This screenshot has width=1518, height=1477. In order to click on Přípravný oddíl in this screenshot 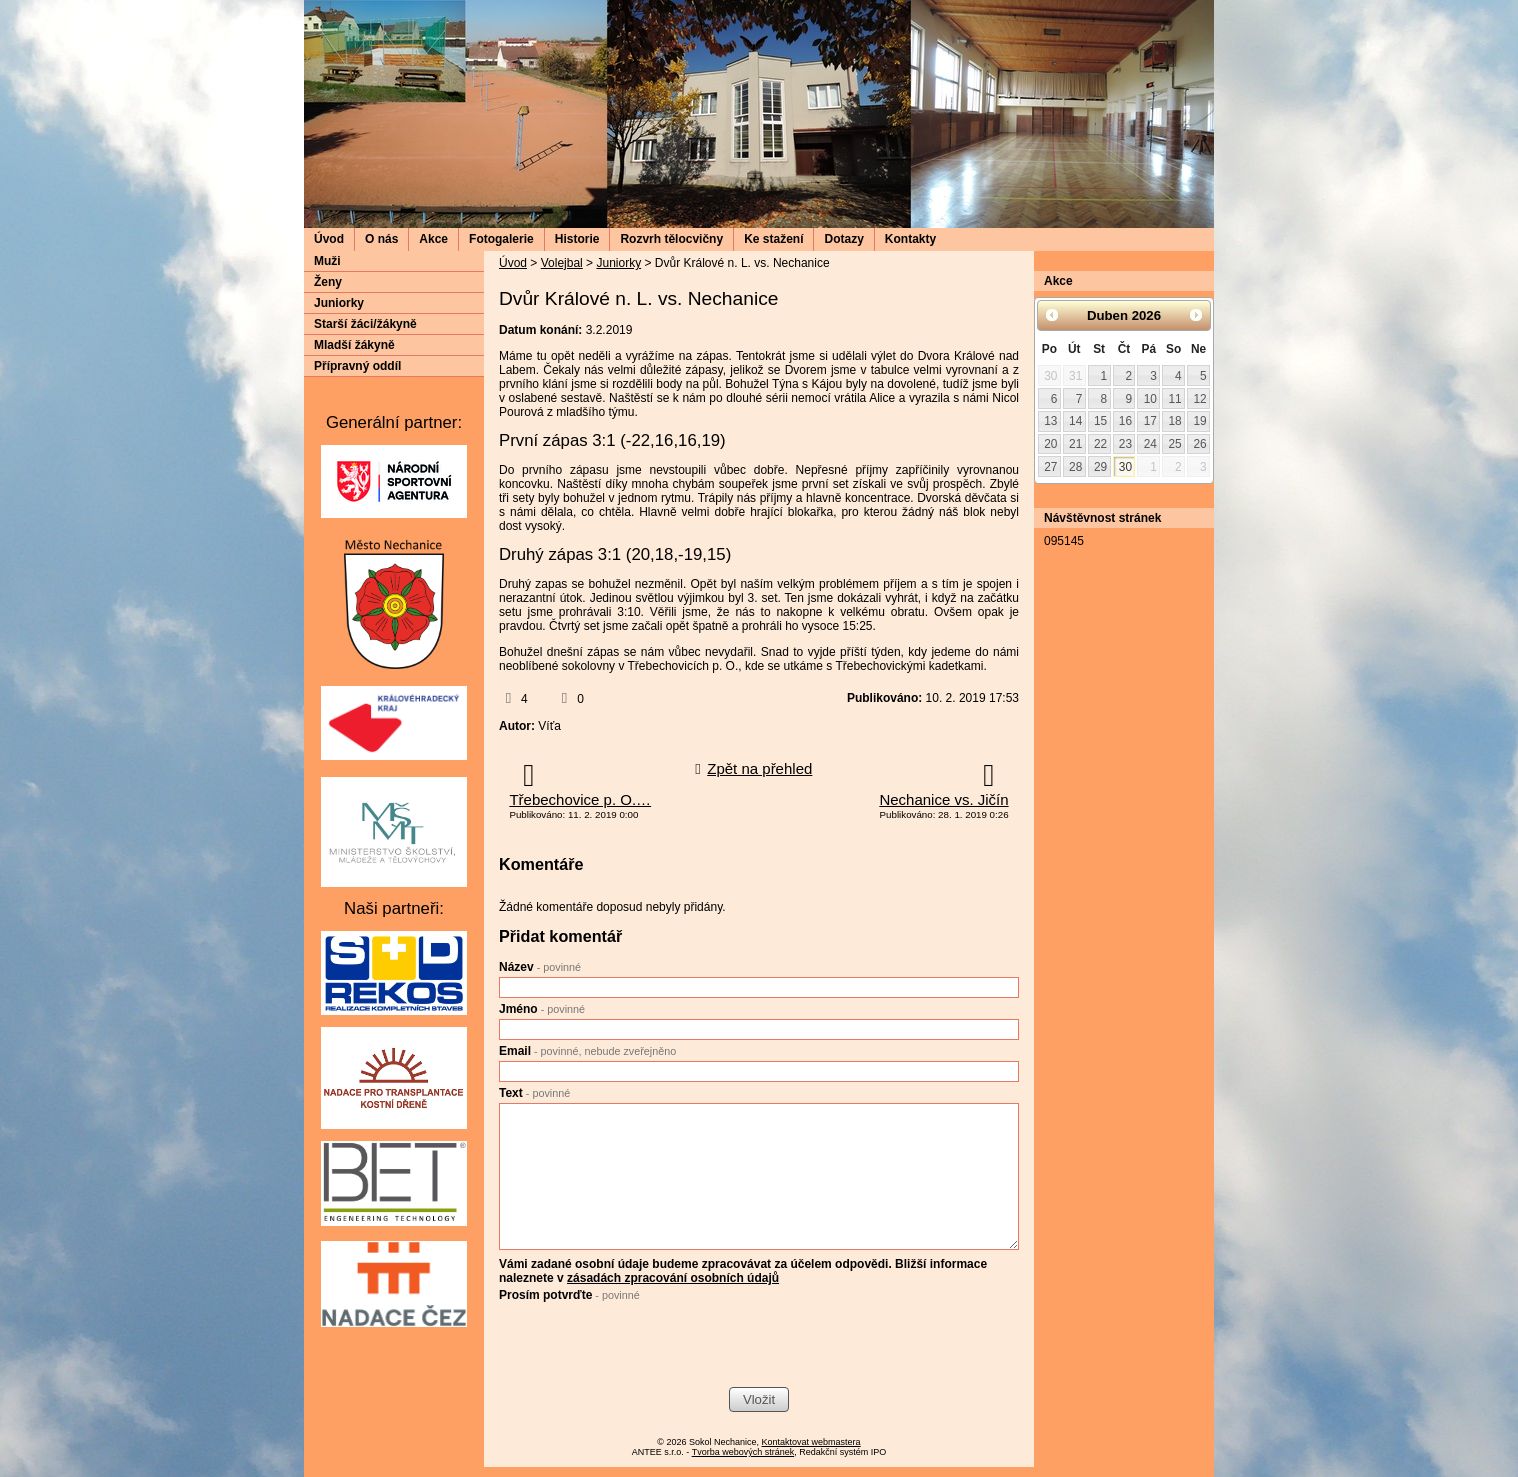, I will do `click(357, 366)`.